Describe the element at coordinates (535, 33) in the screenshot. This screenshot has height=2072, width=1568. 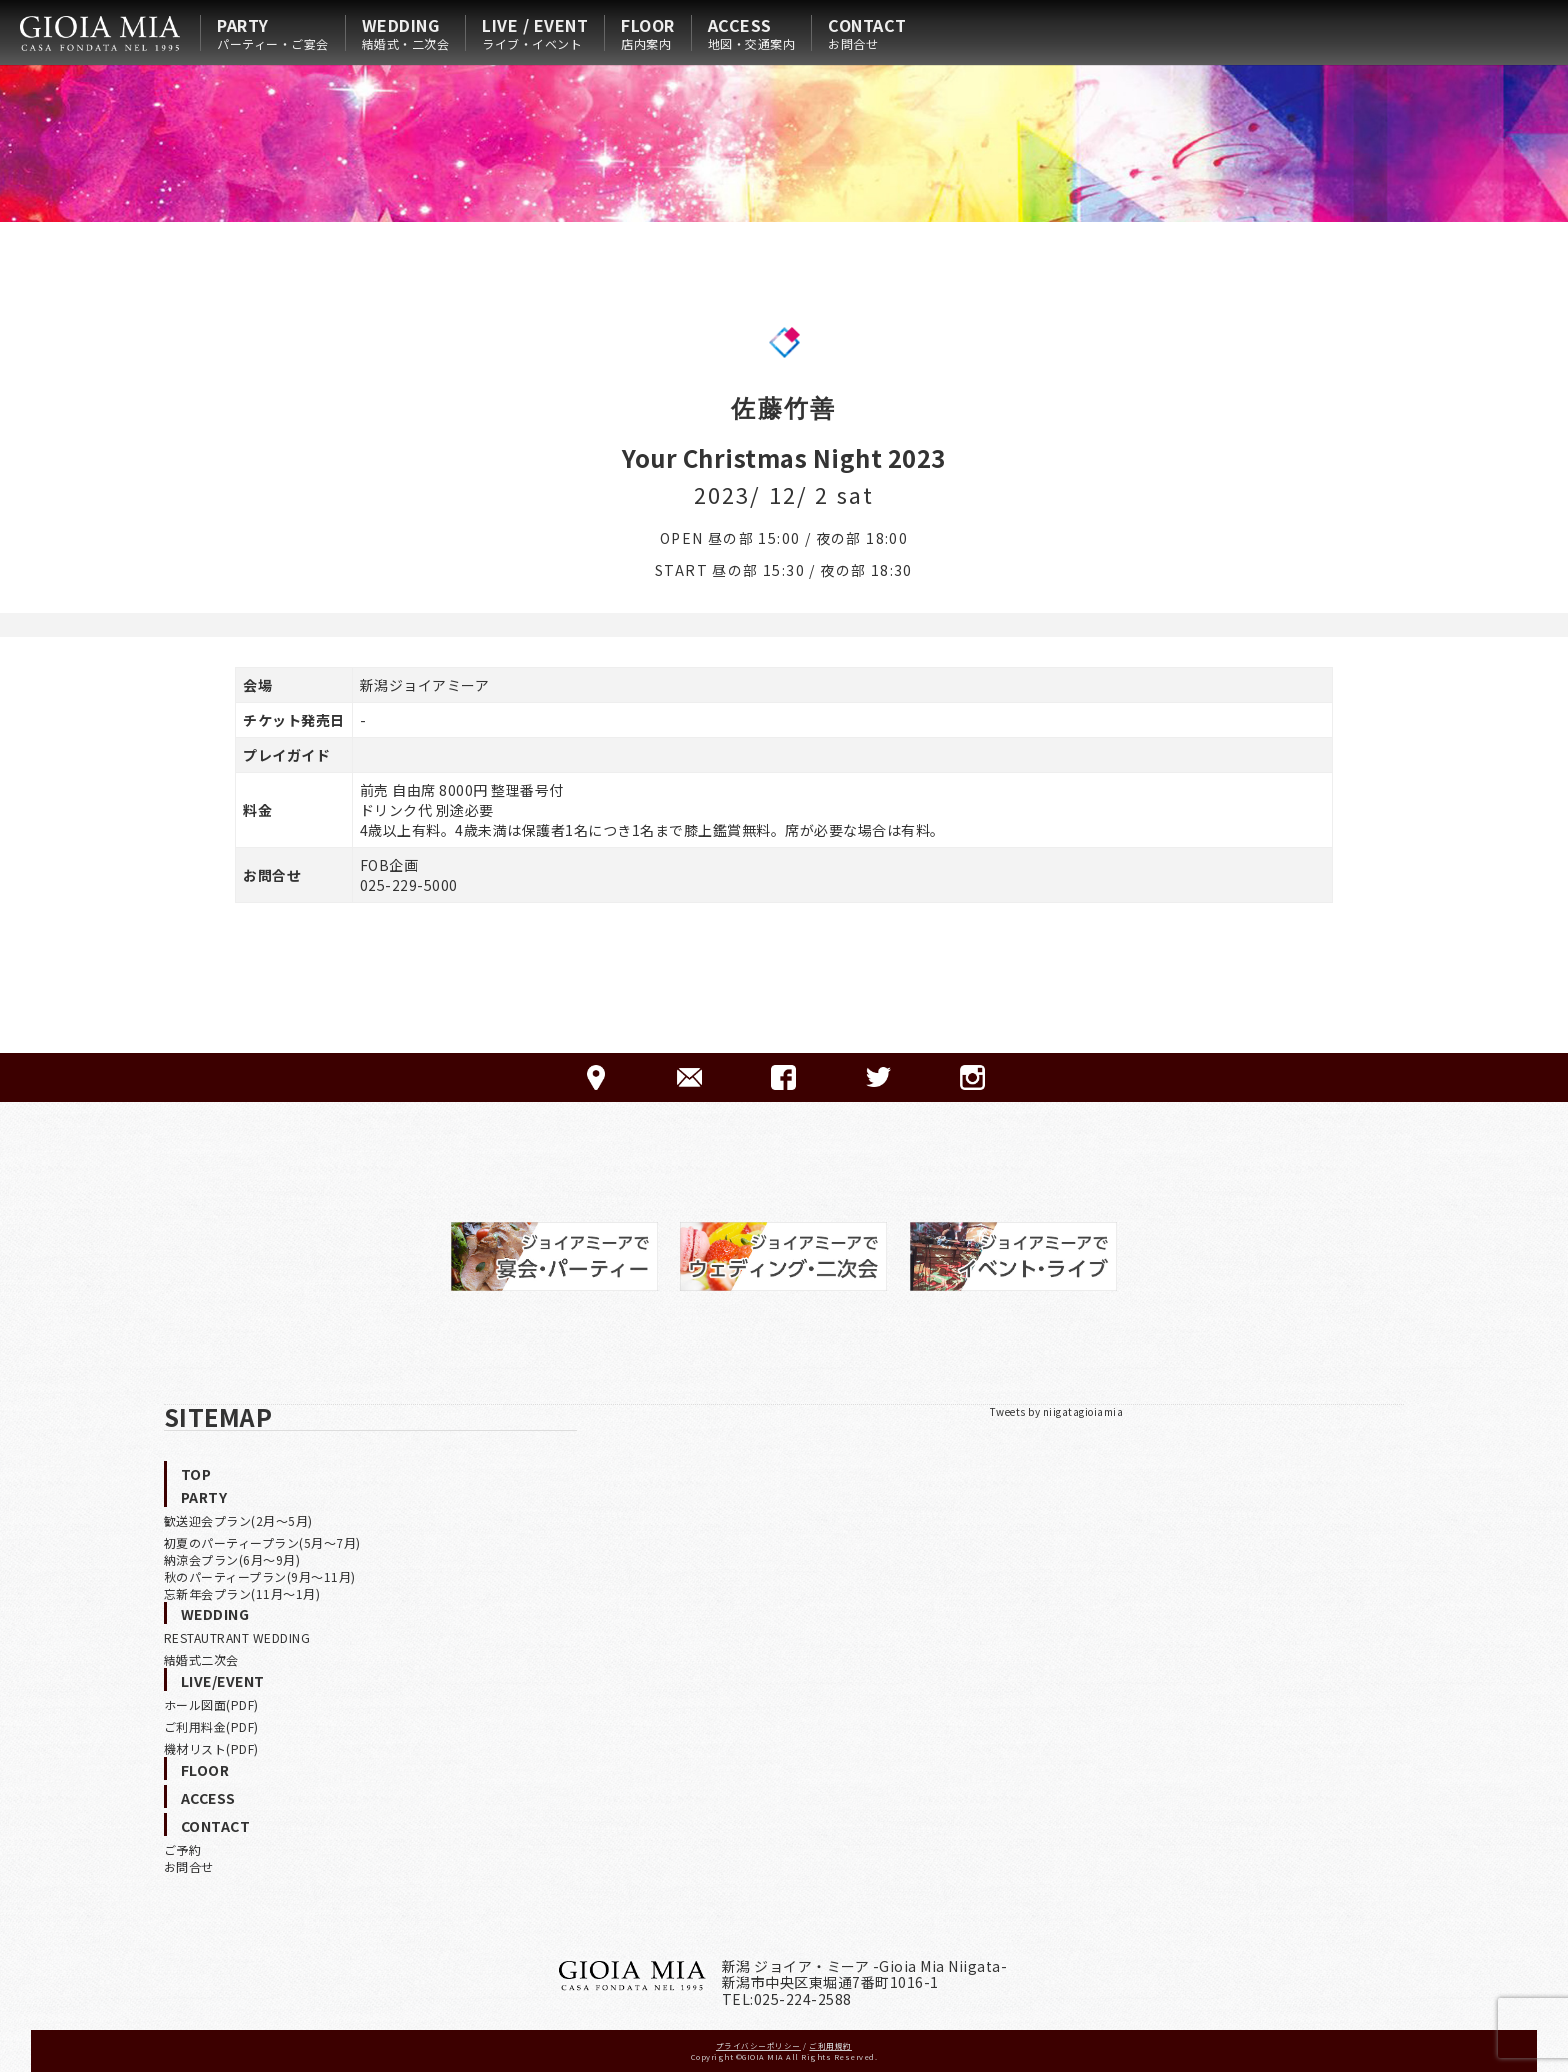
I see `LIVE / EVENT` at that location.